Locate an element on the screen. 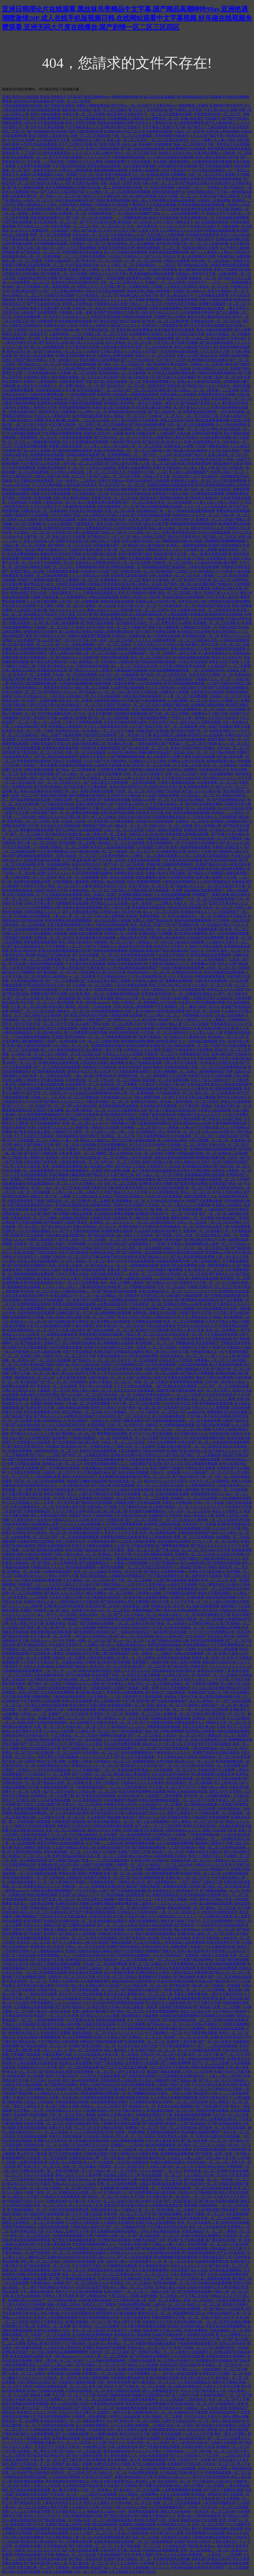 Image resolution: width=254 pixels, height=2576 pixels. 国产午夜男人天堂手机 is located at coordinates (185, 110).